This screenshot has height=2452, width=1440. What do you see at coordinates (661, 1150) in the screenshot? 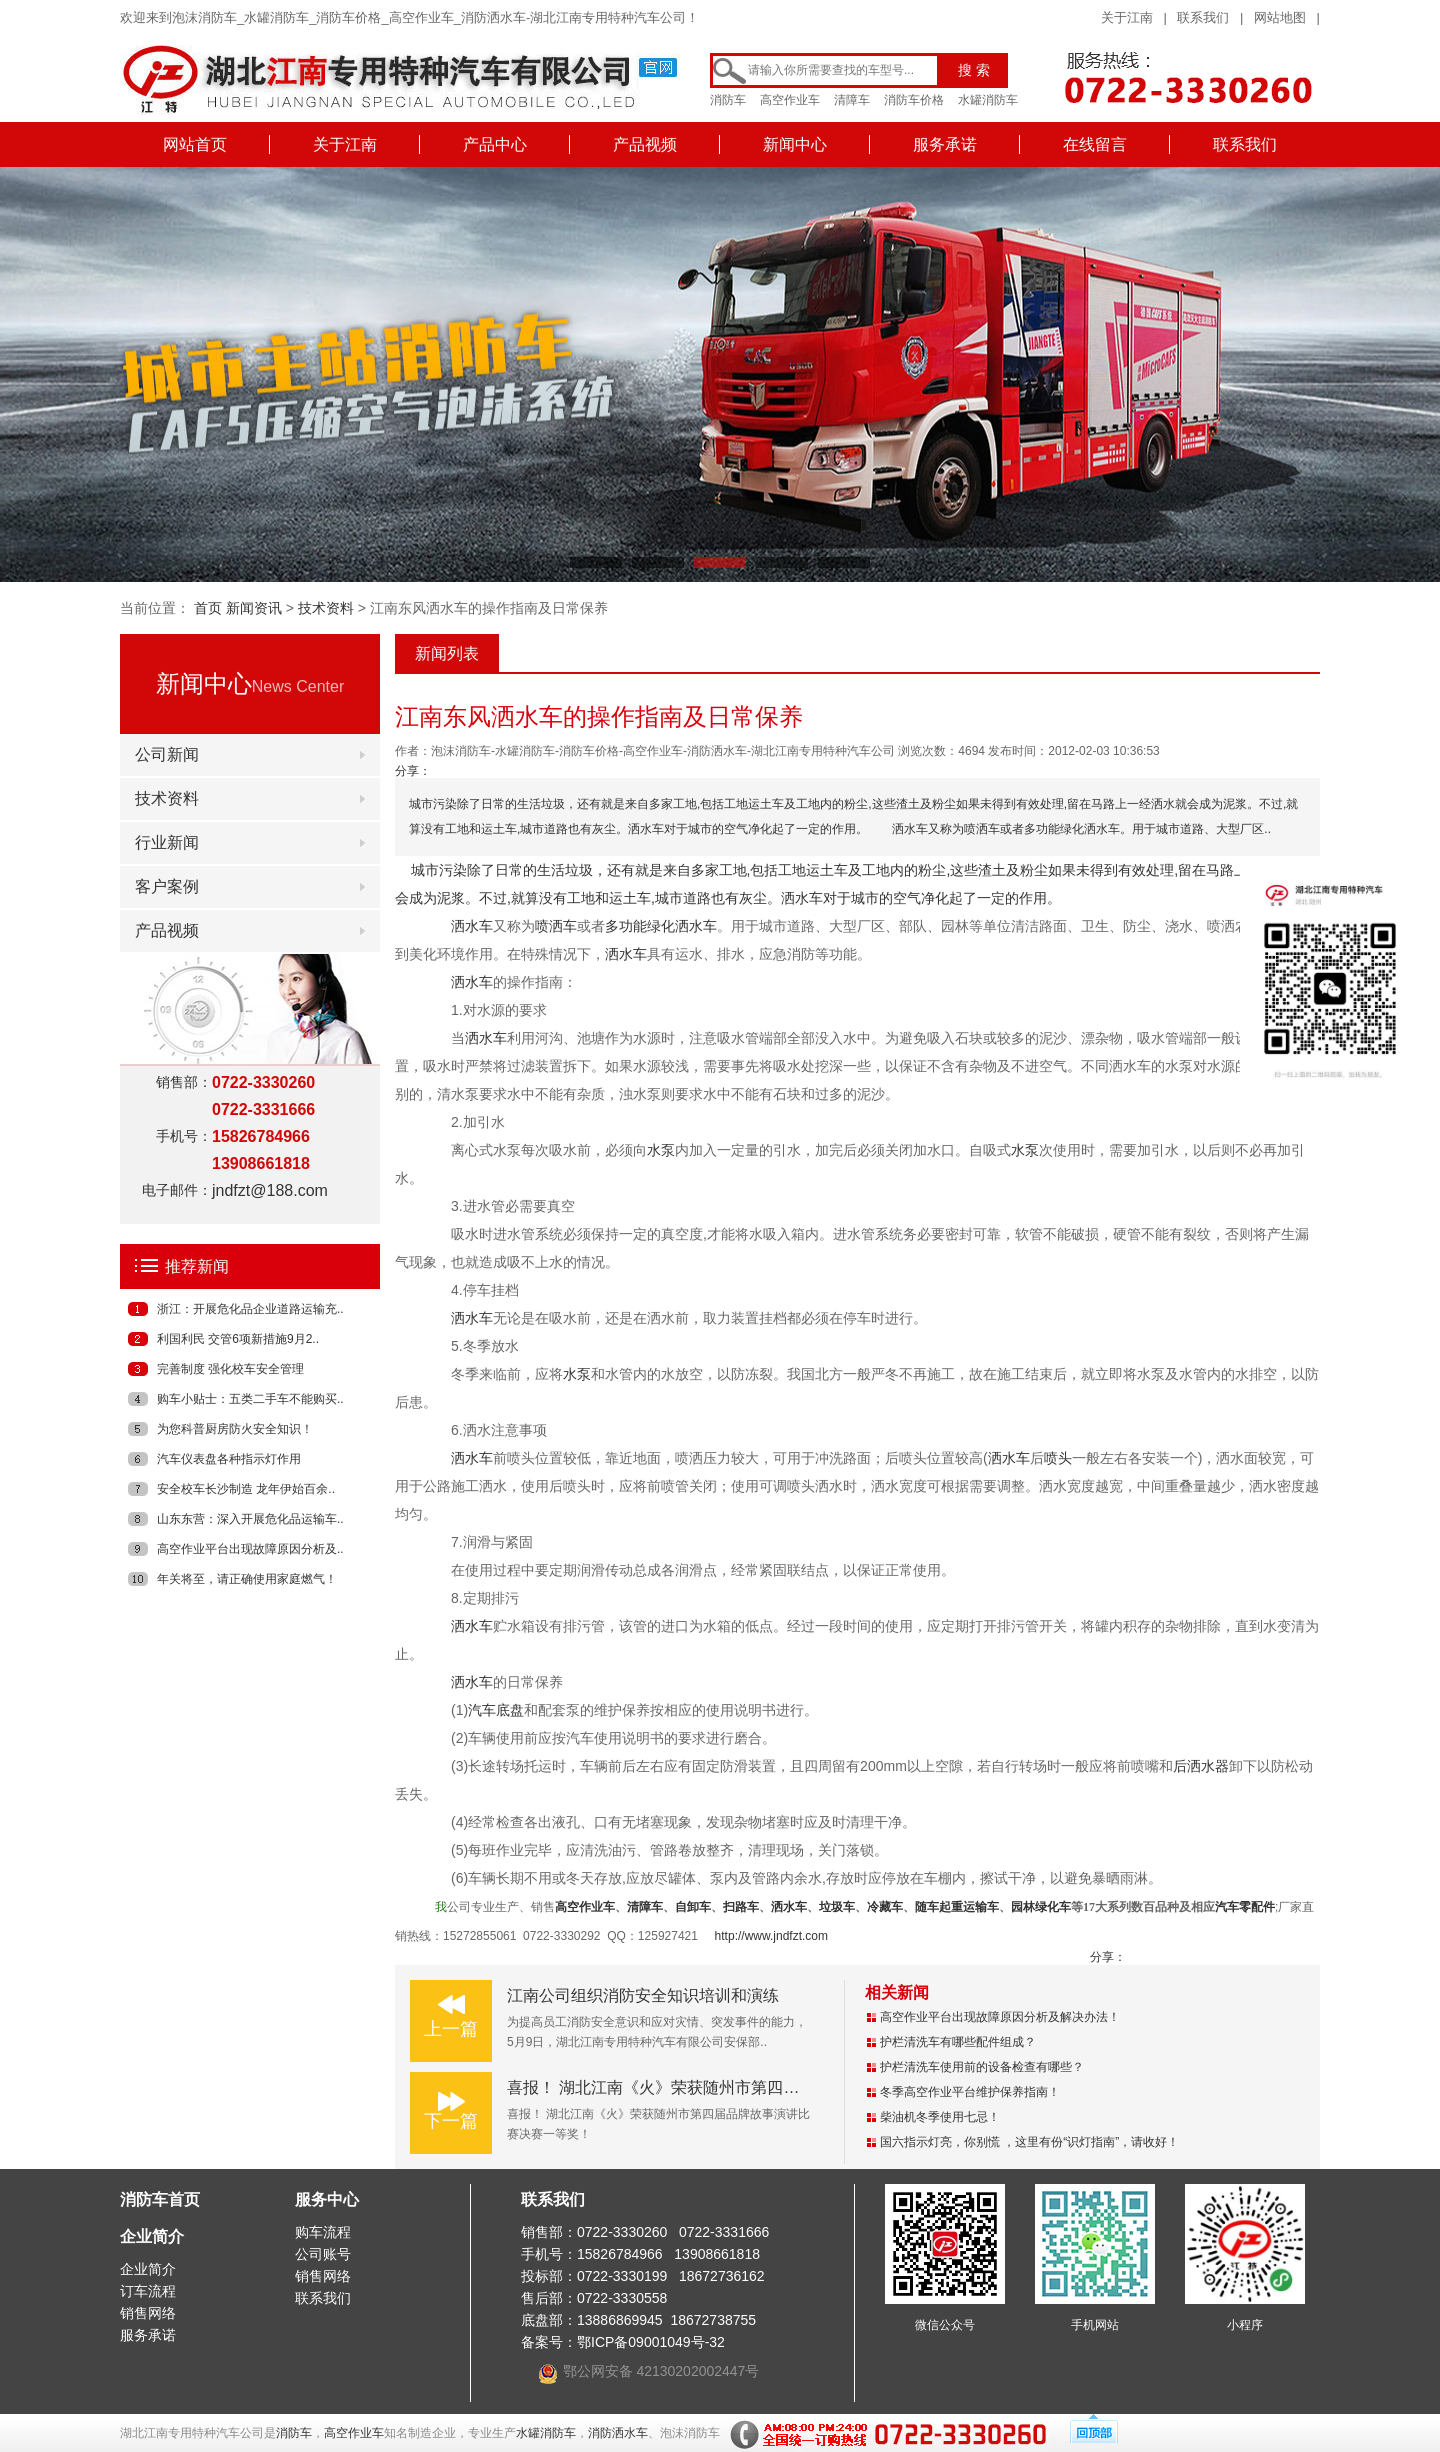
I see `水泵` at bounding box center [661, 1150].